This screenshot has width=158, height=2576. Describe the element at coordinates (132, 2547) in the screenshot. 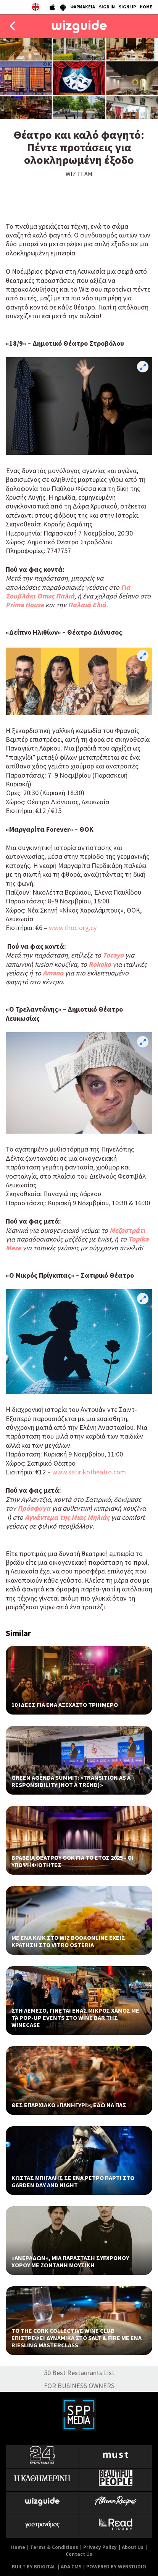

I see `About Us` at that location.